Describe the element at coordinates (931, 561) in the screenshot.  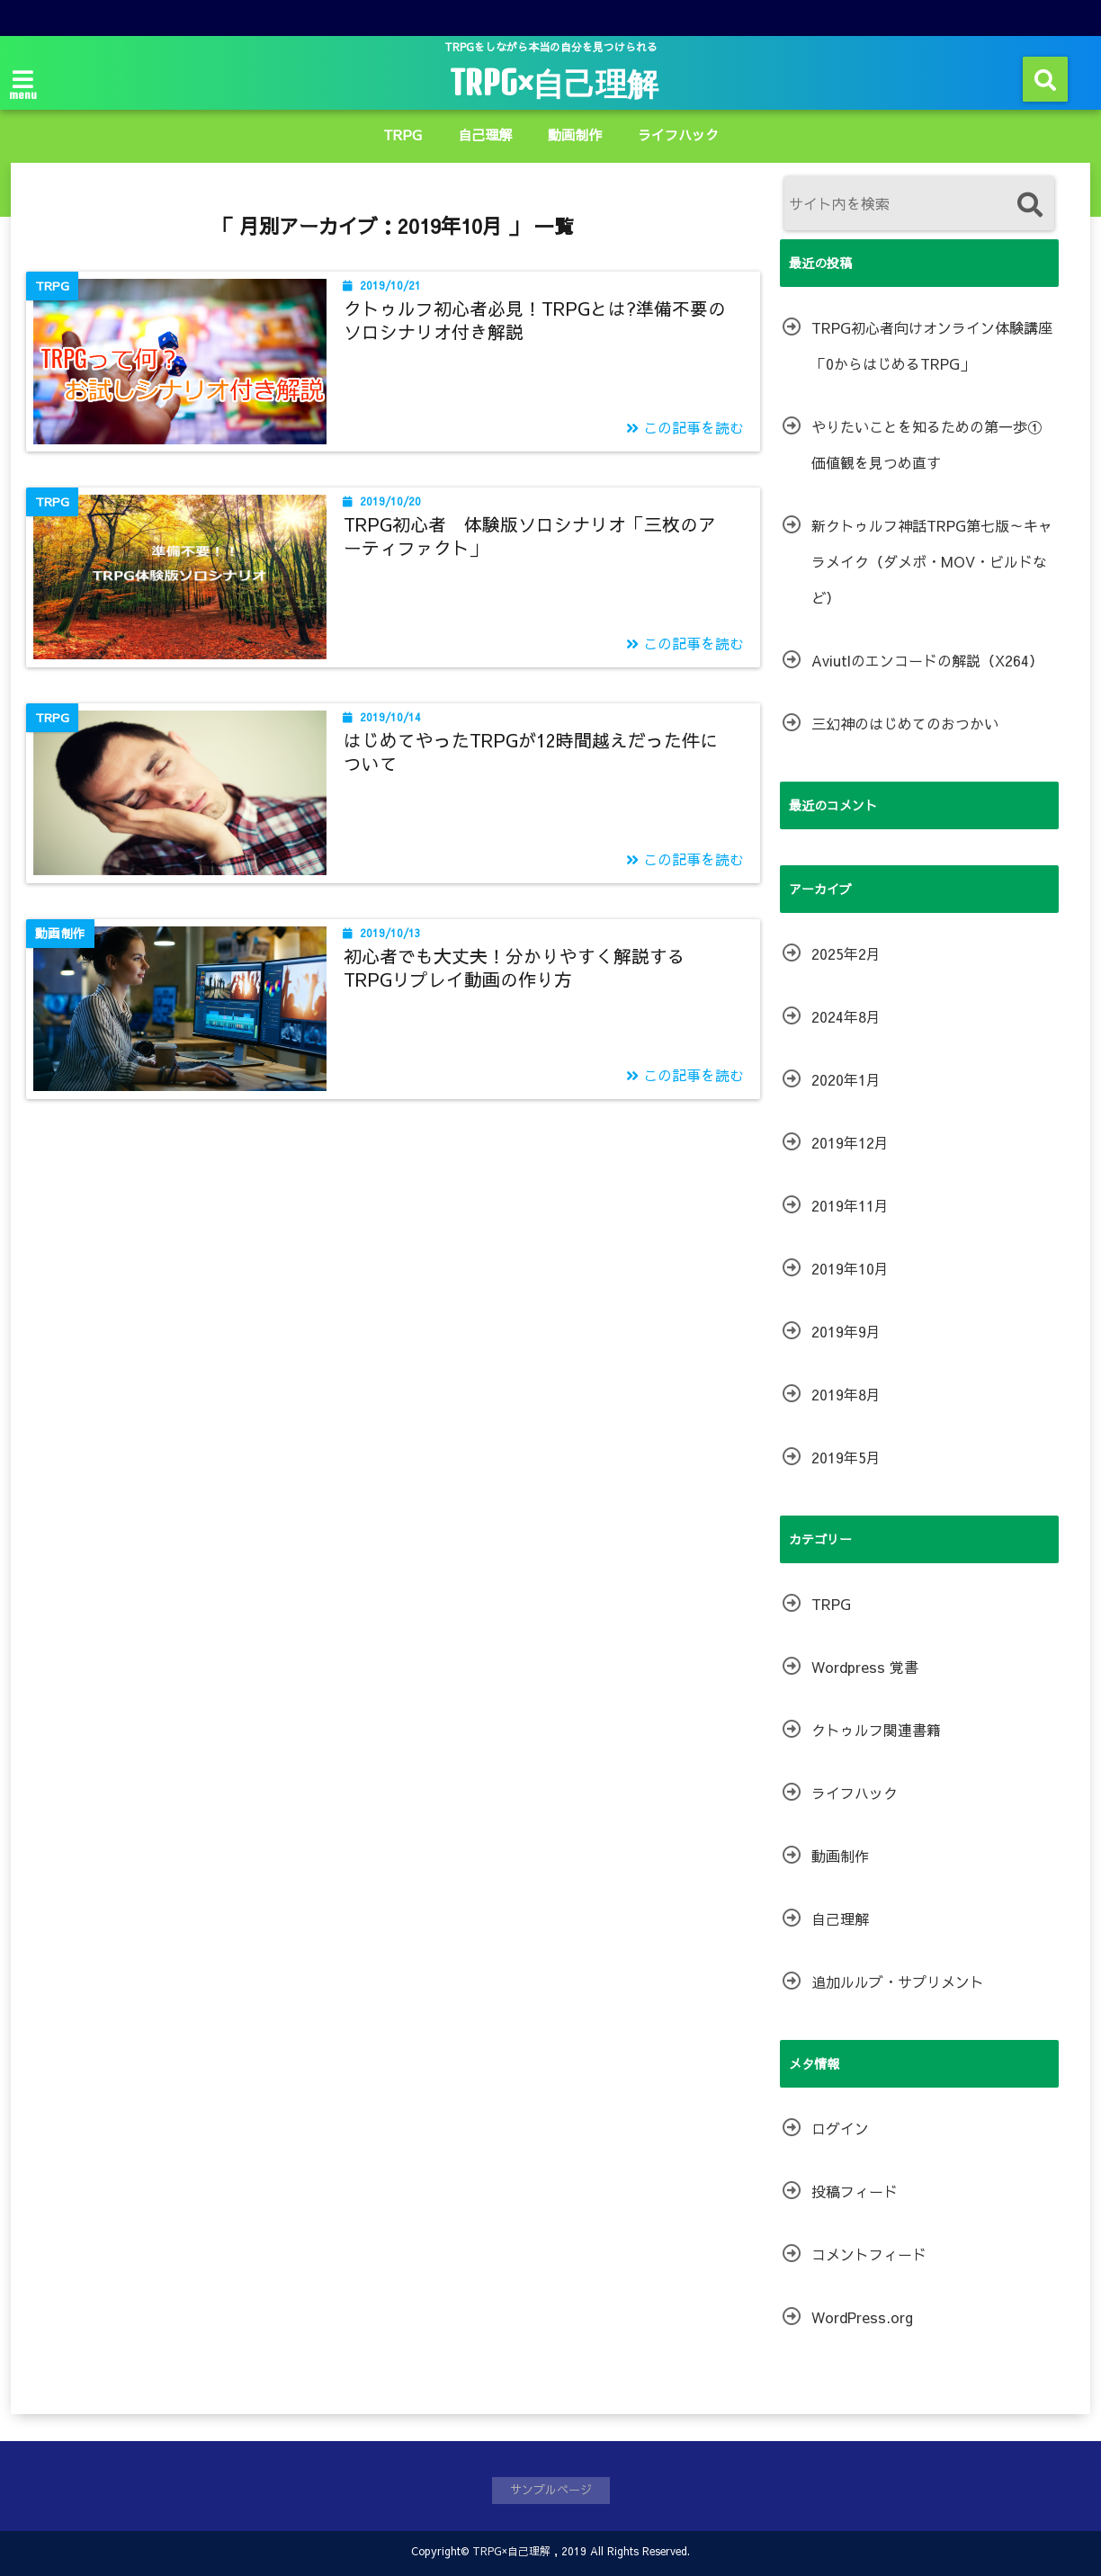
I see `新クトゥルフ神話TRPG第七版～キャラメイク（ダメボ・MOV・ビルドなど）` at that location.